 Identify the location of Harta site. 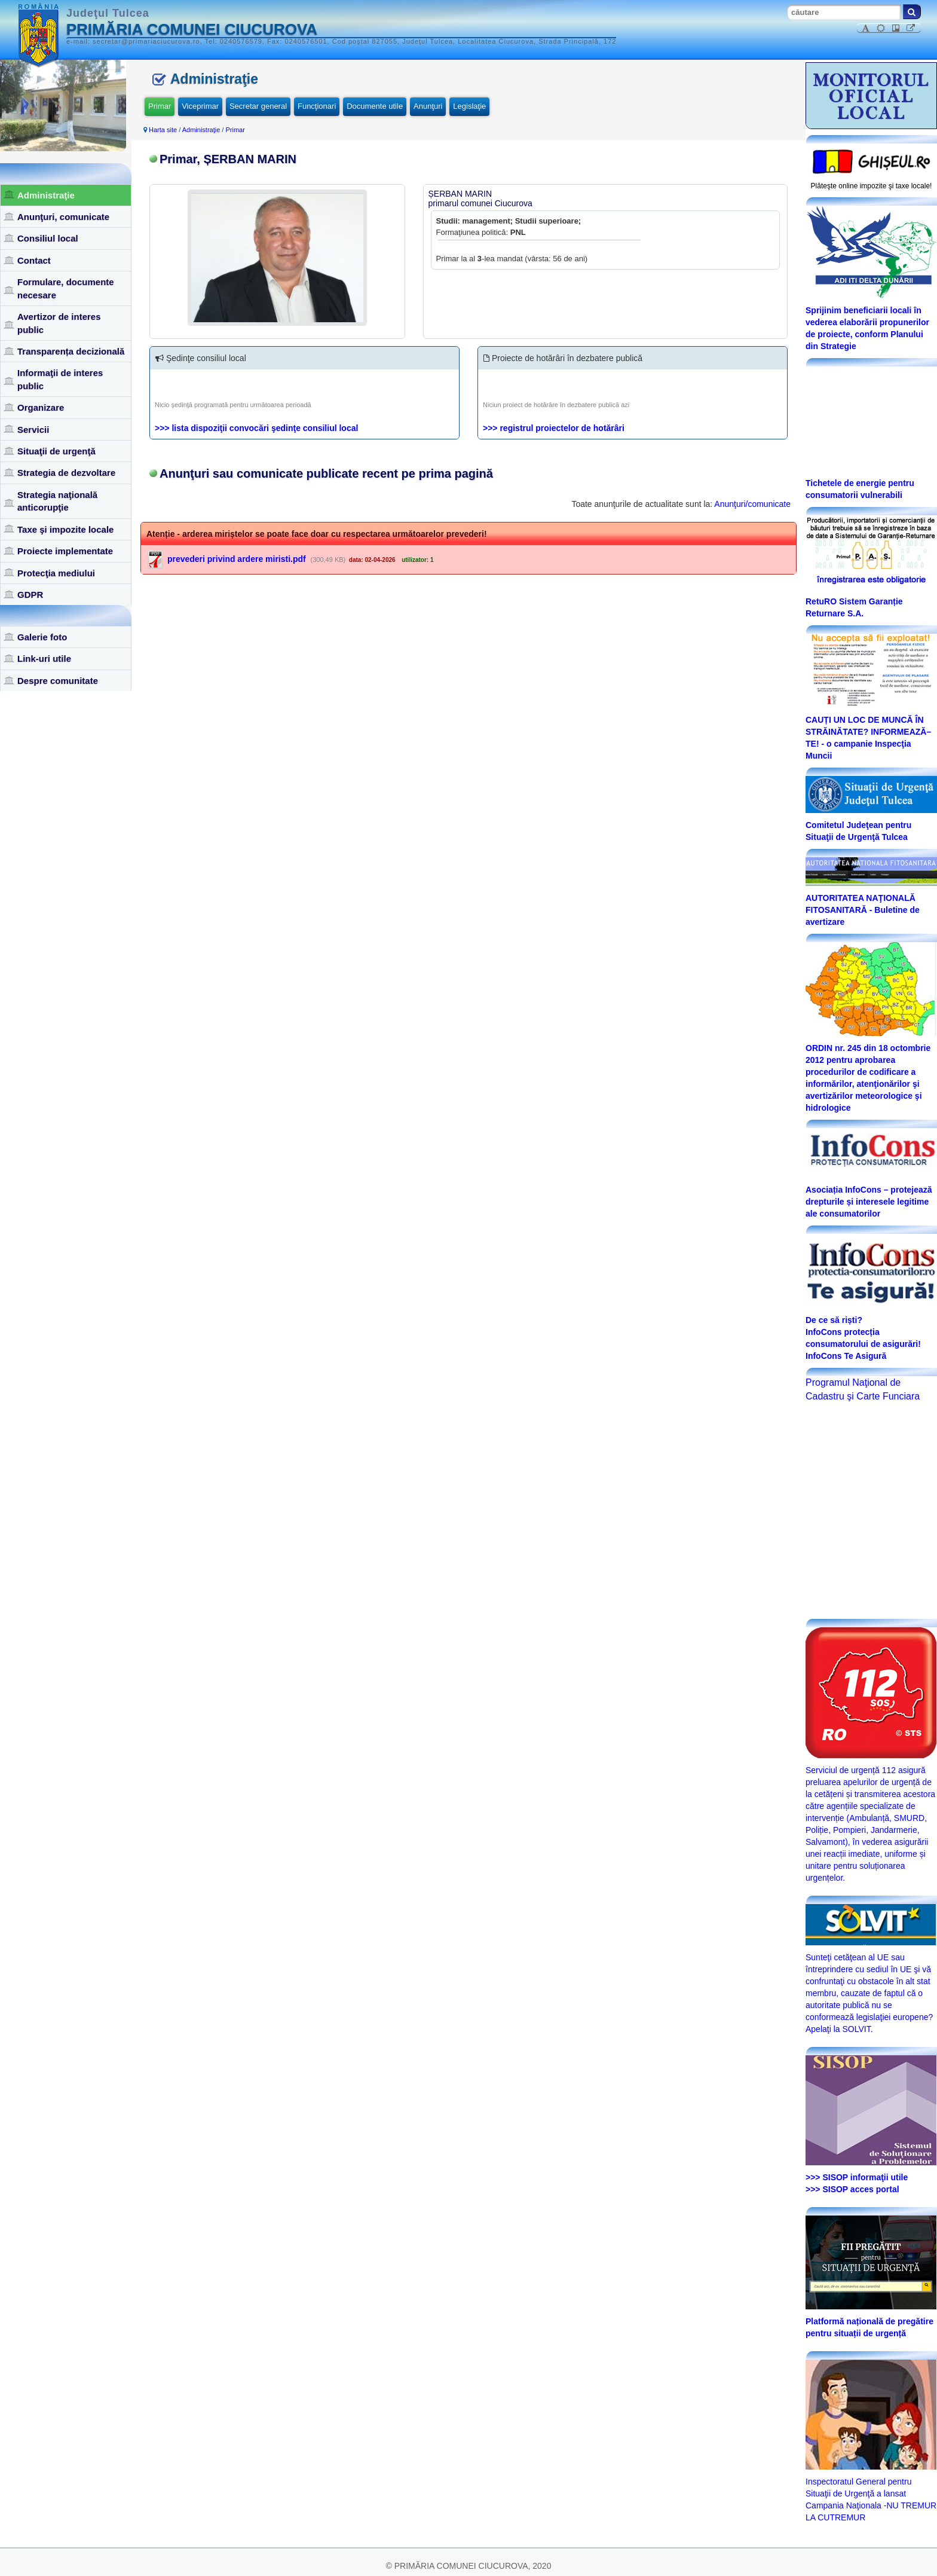
(163, 129).